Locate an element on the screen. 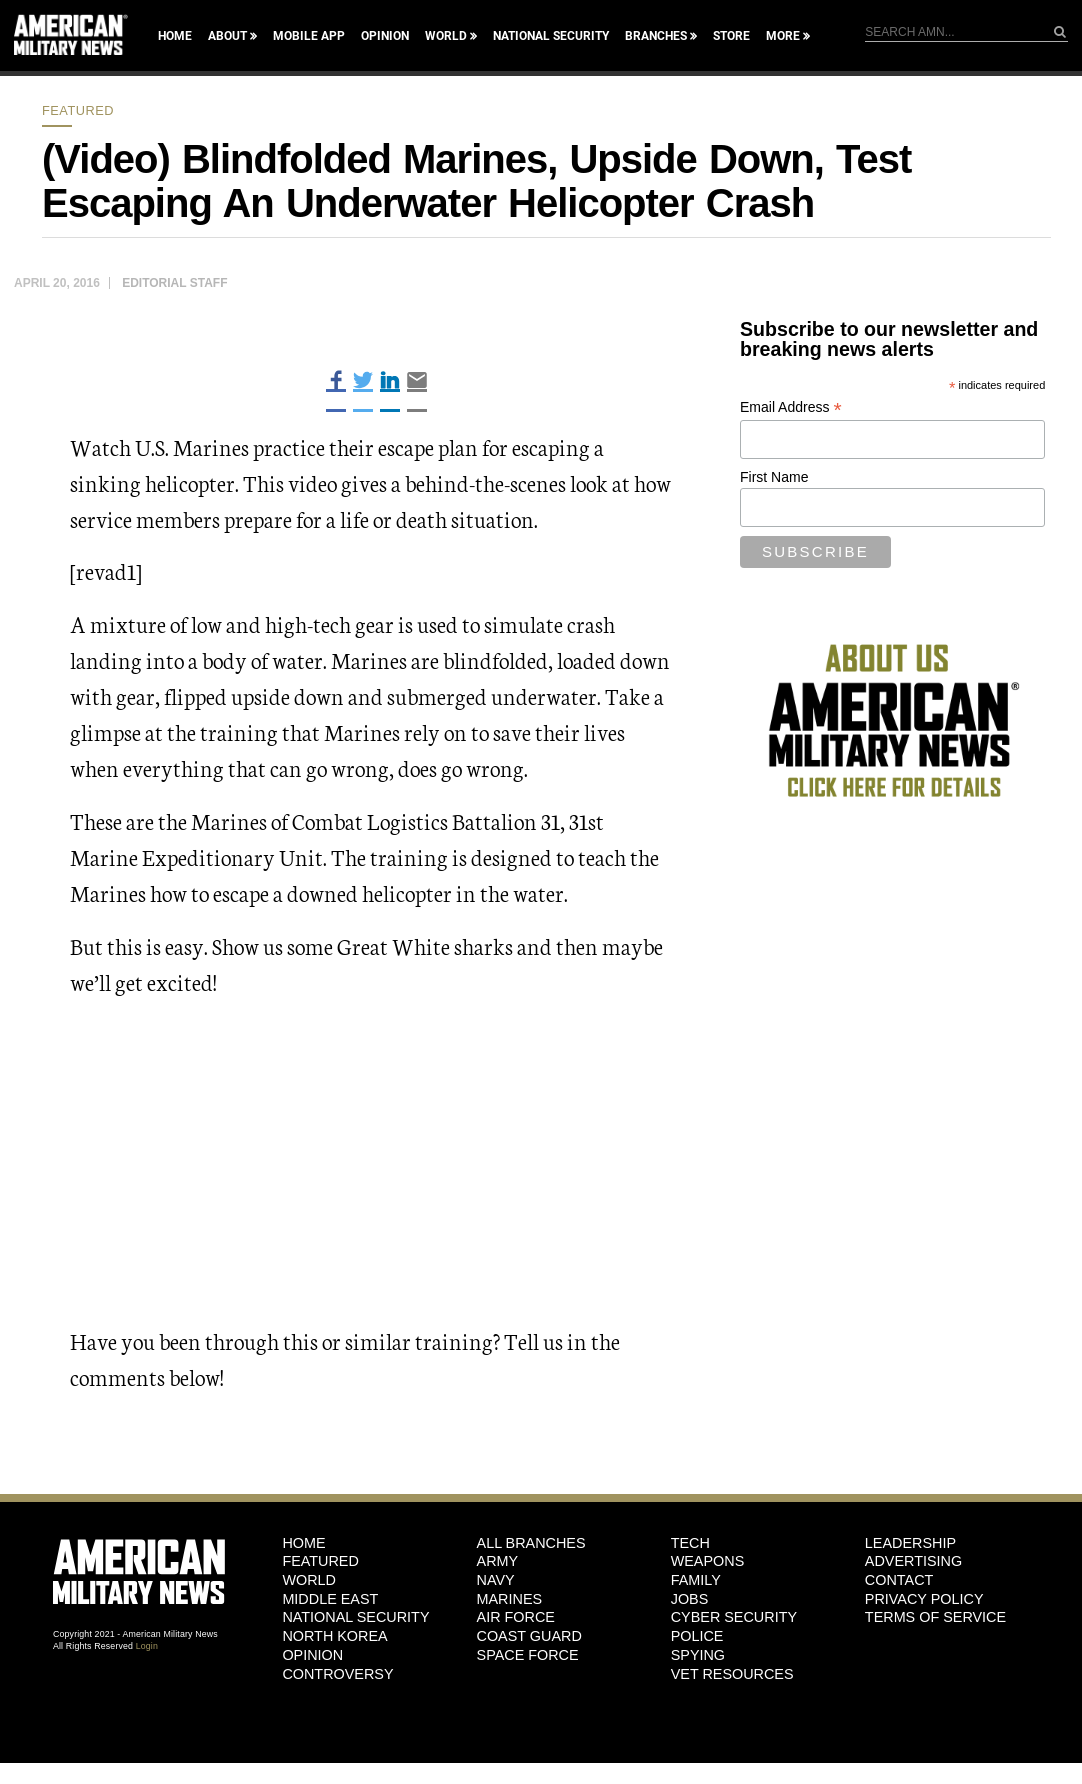 Image resolution: width=1082 pixels, height=1784 pixels. Coast Guard is located at coordinates (529, 1636).